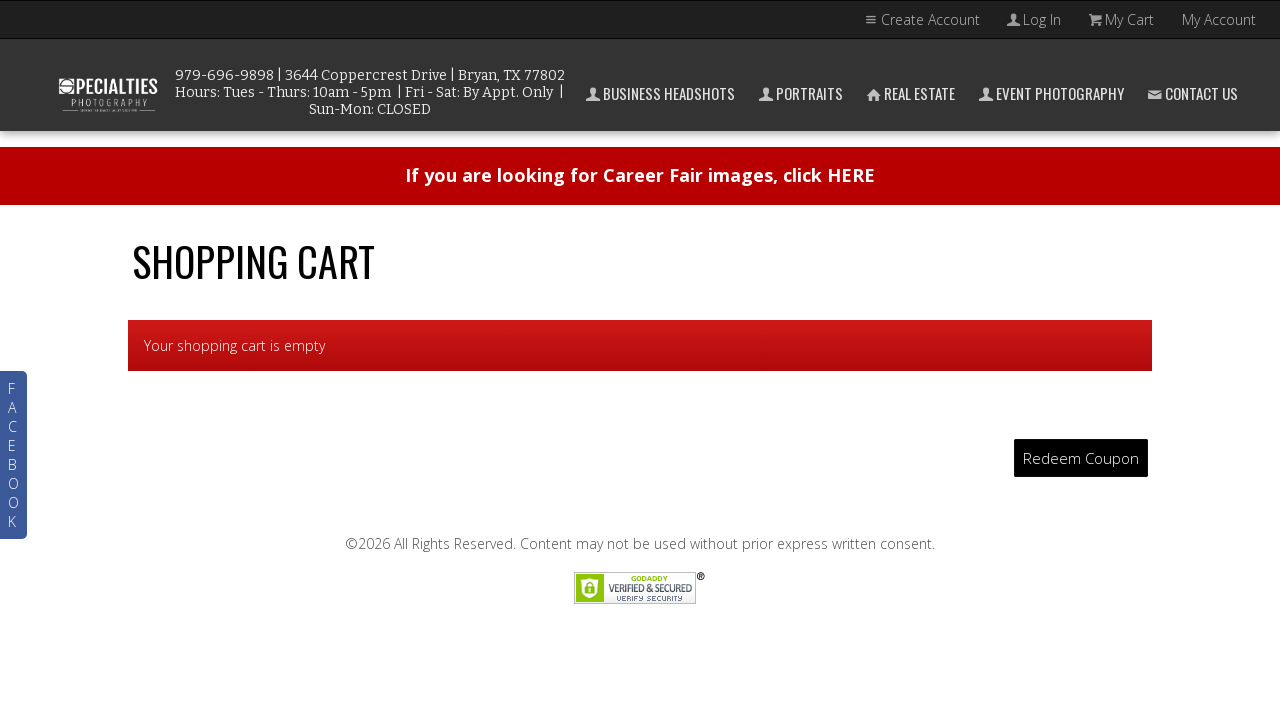 Image resolution: width=1280 pixels, height=721 pixels. What do you see at coordinates (658, 93) in the screenshot?
I see `Business Headshots` at bounding box center [658, 93].